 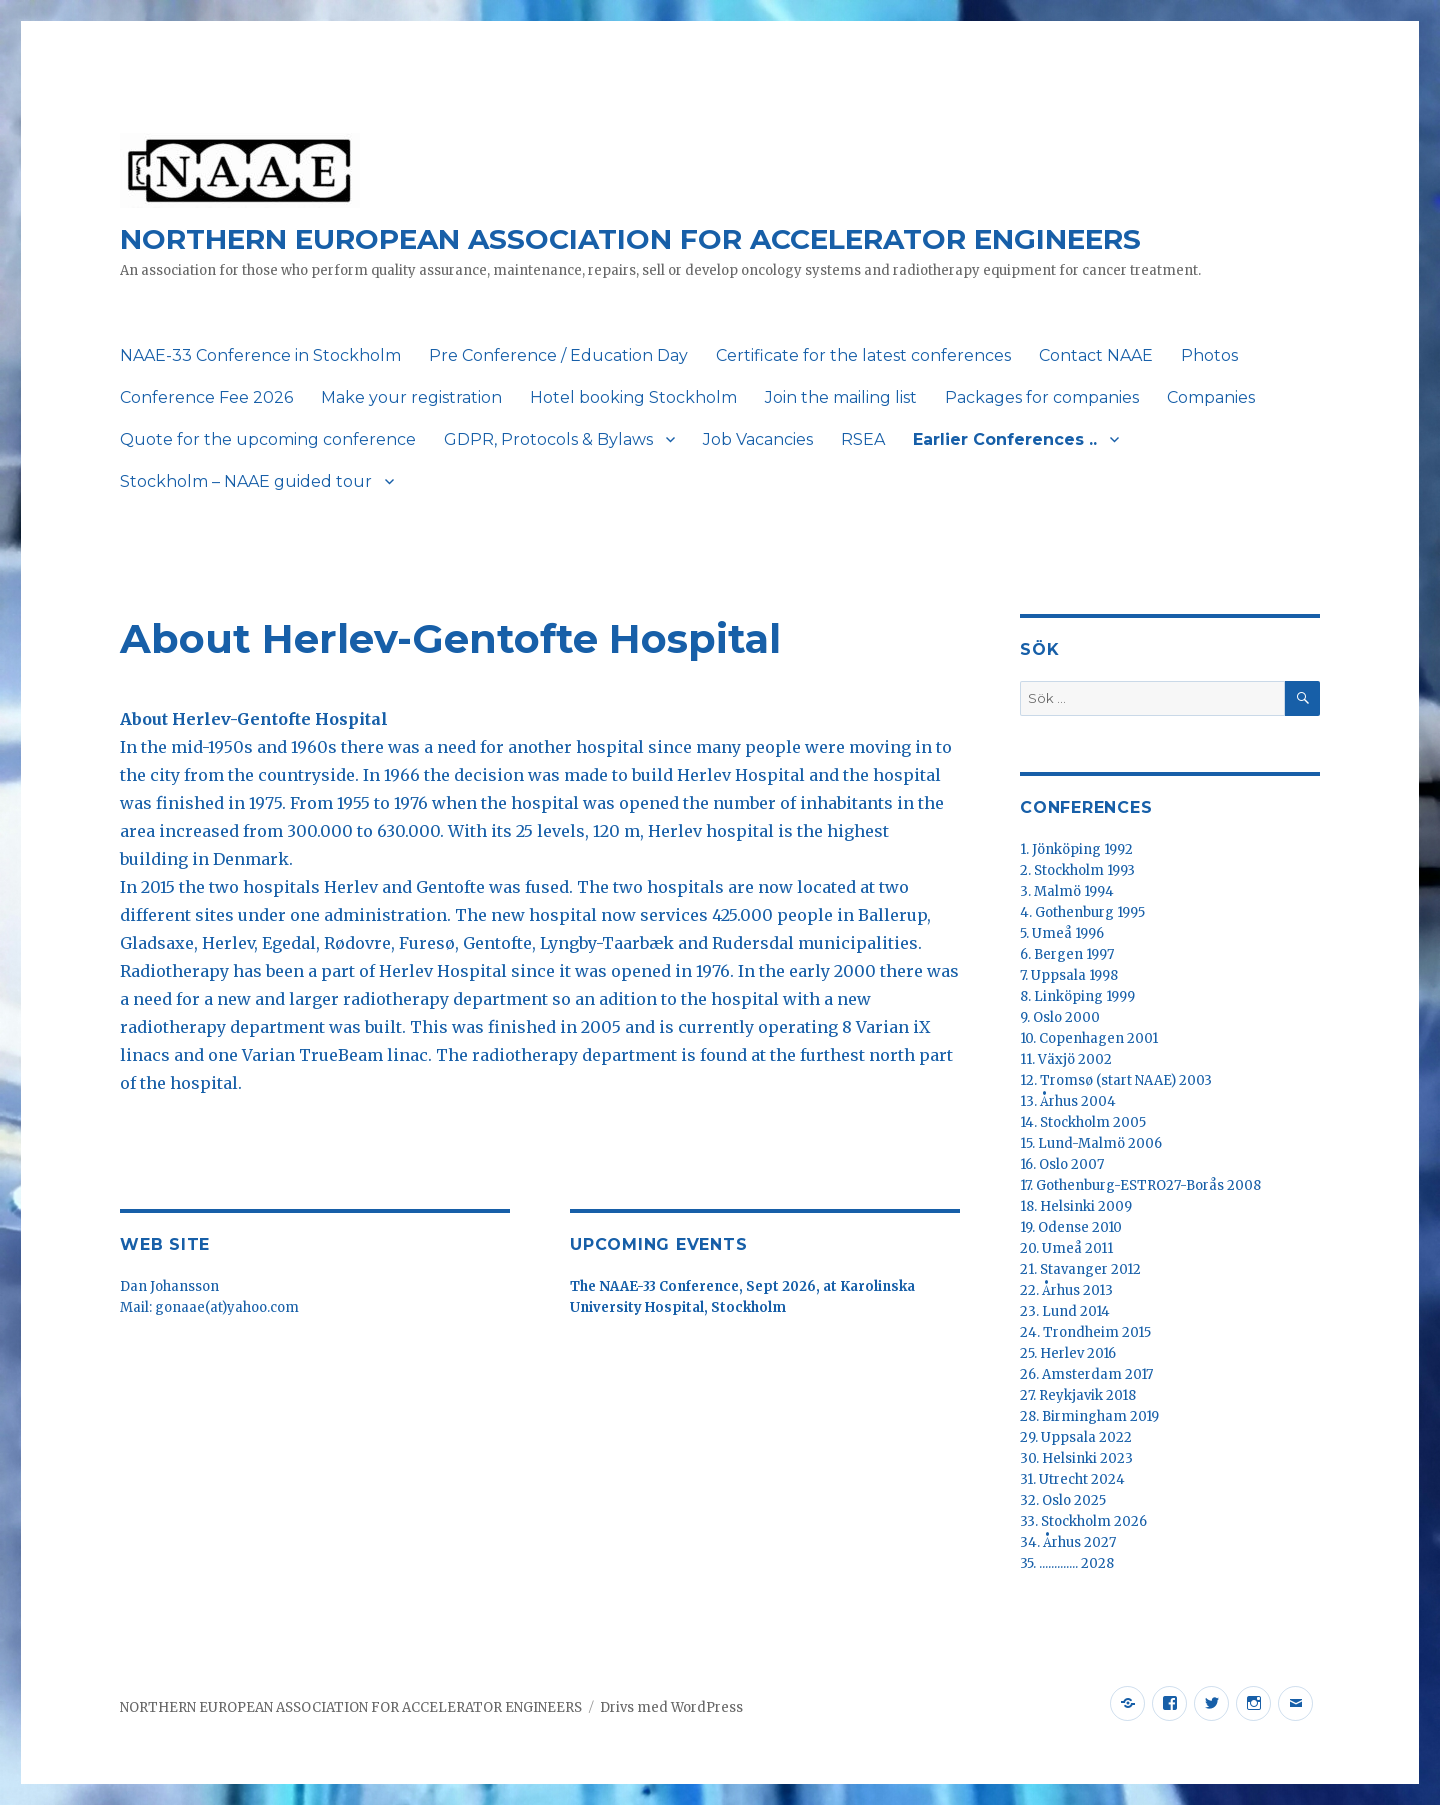 I want to click on NORTHERN EUROPEAN ASSOCIATION FOR ACCELERATOR ENGINEERS, so click(x=630, y=239).